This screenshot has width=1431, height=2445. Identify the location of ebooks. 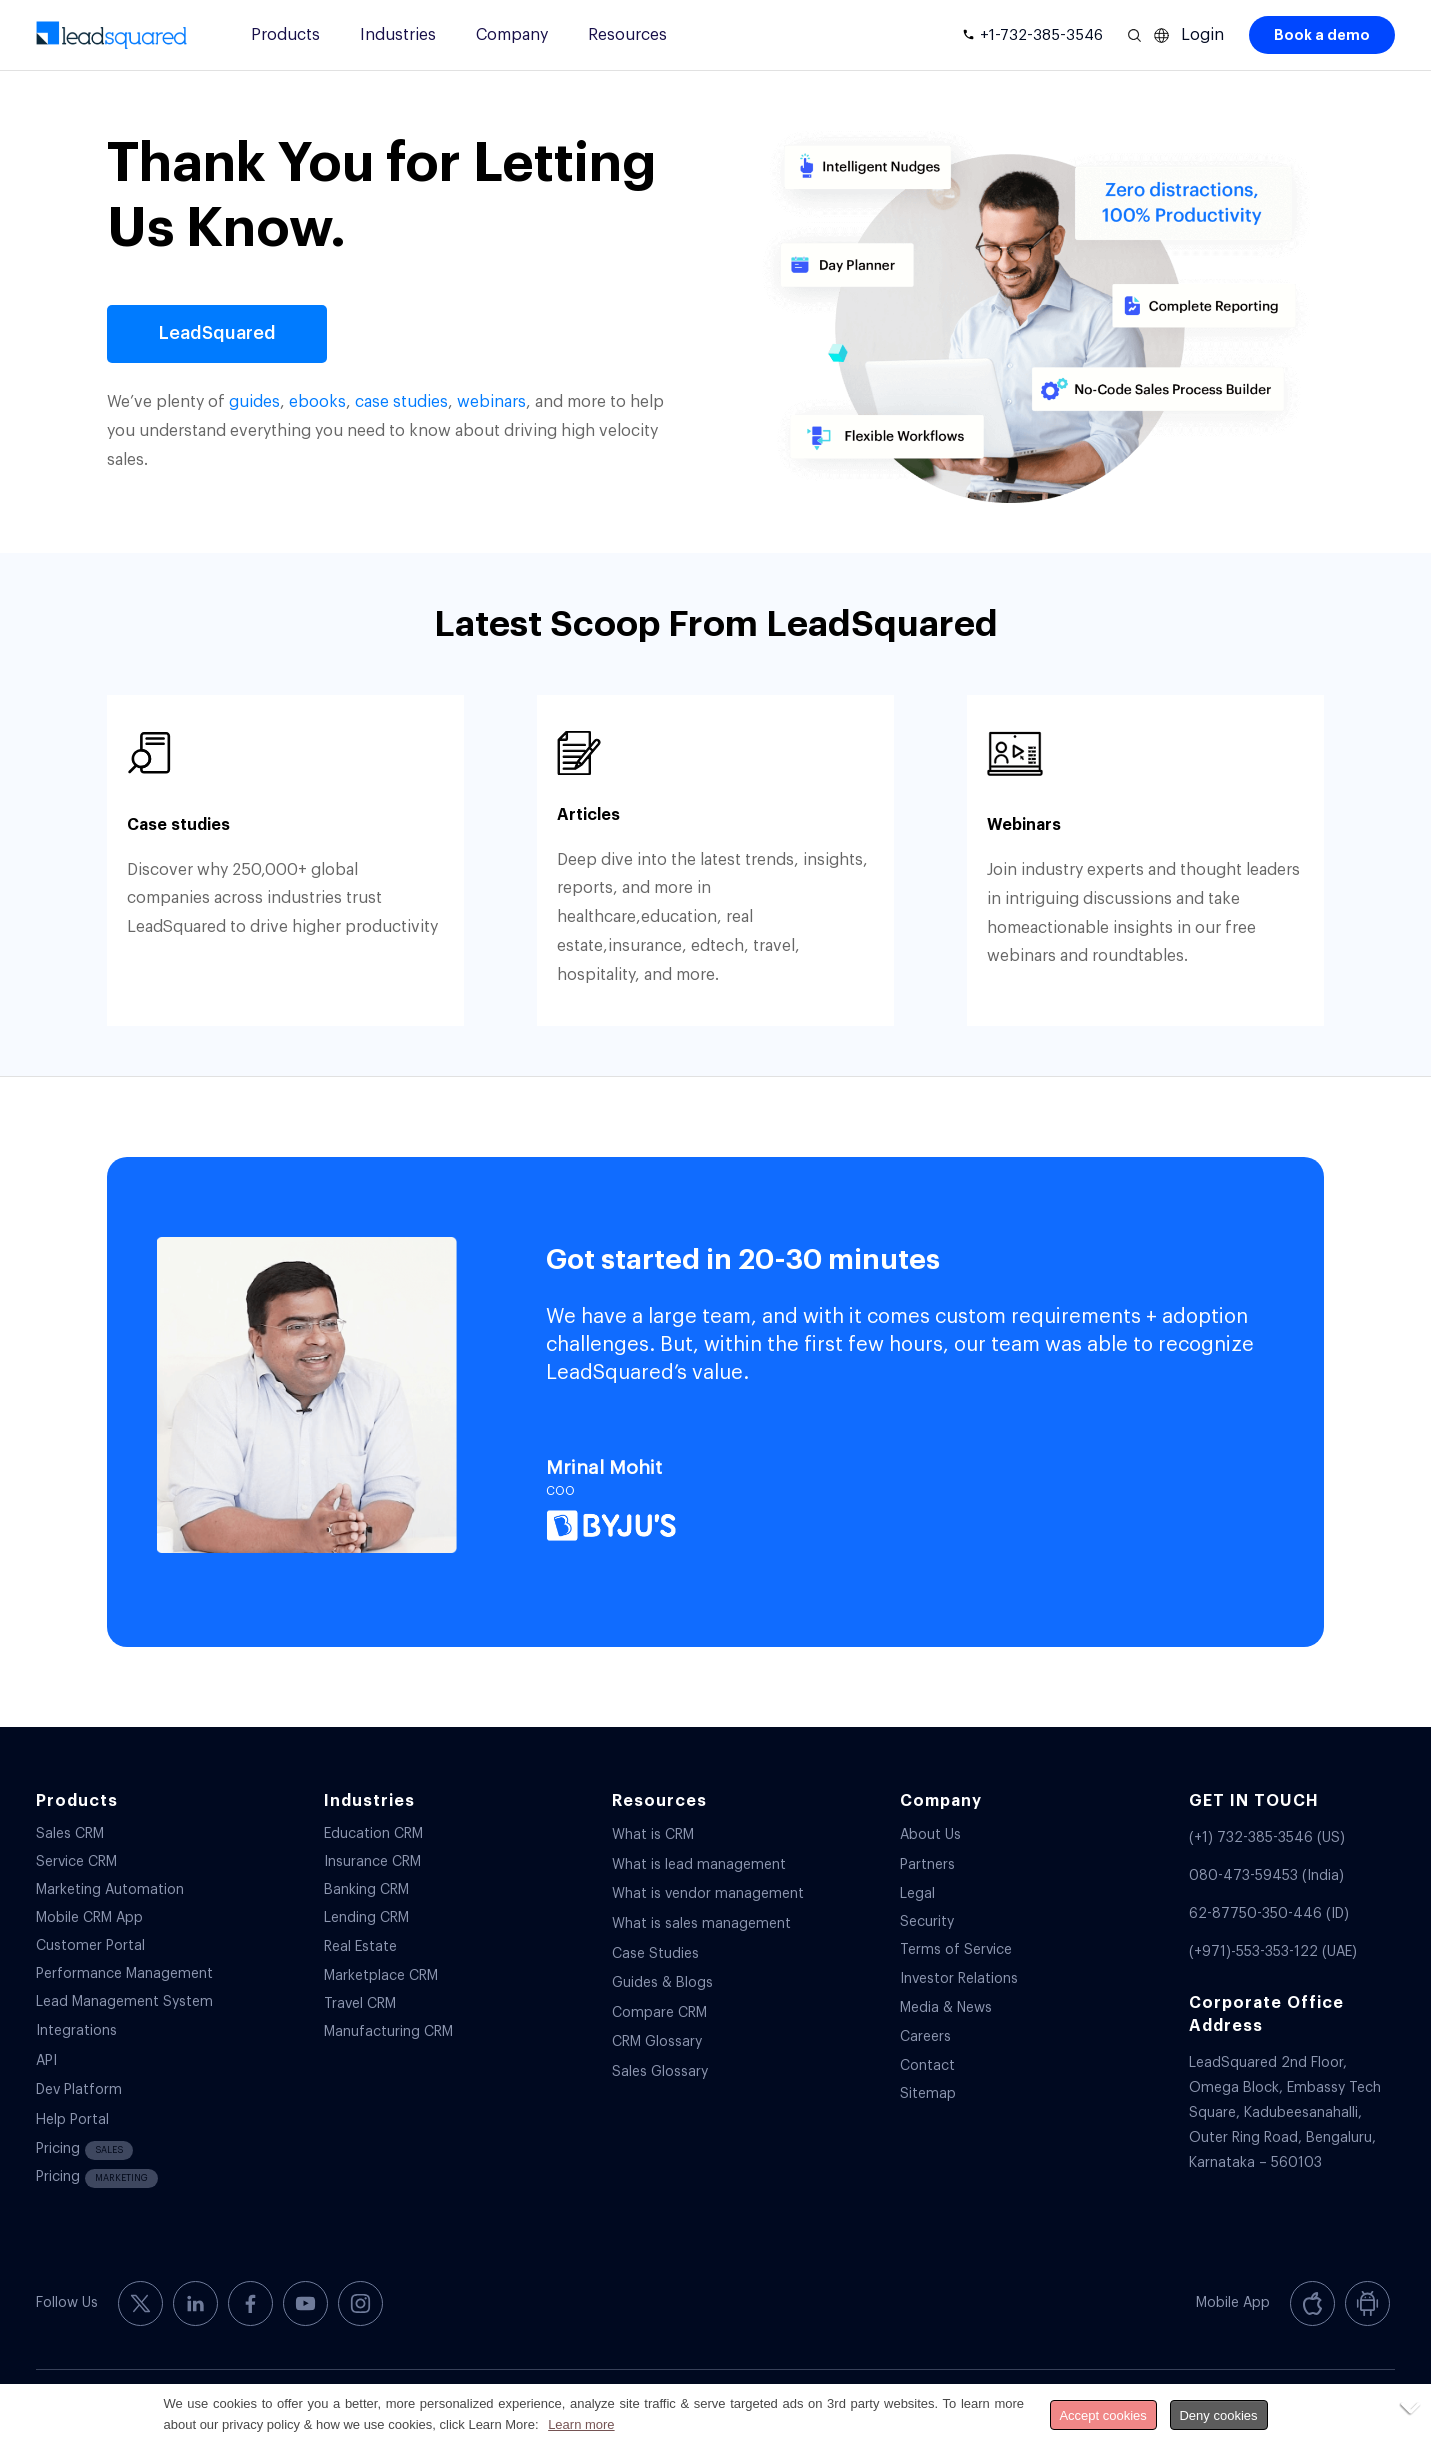
(317, 402).